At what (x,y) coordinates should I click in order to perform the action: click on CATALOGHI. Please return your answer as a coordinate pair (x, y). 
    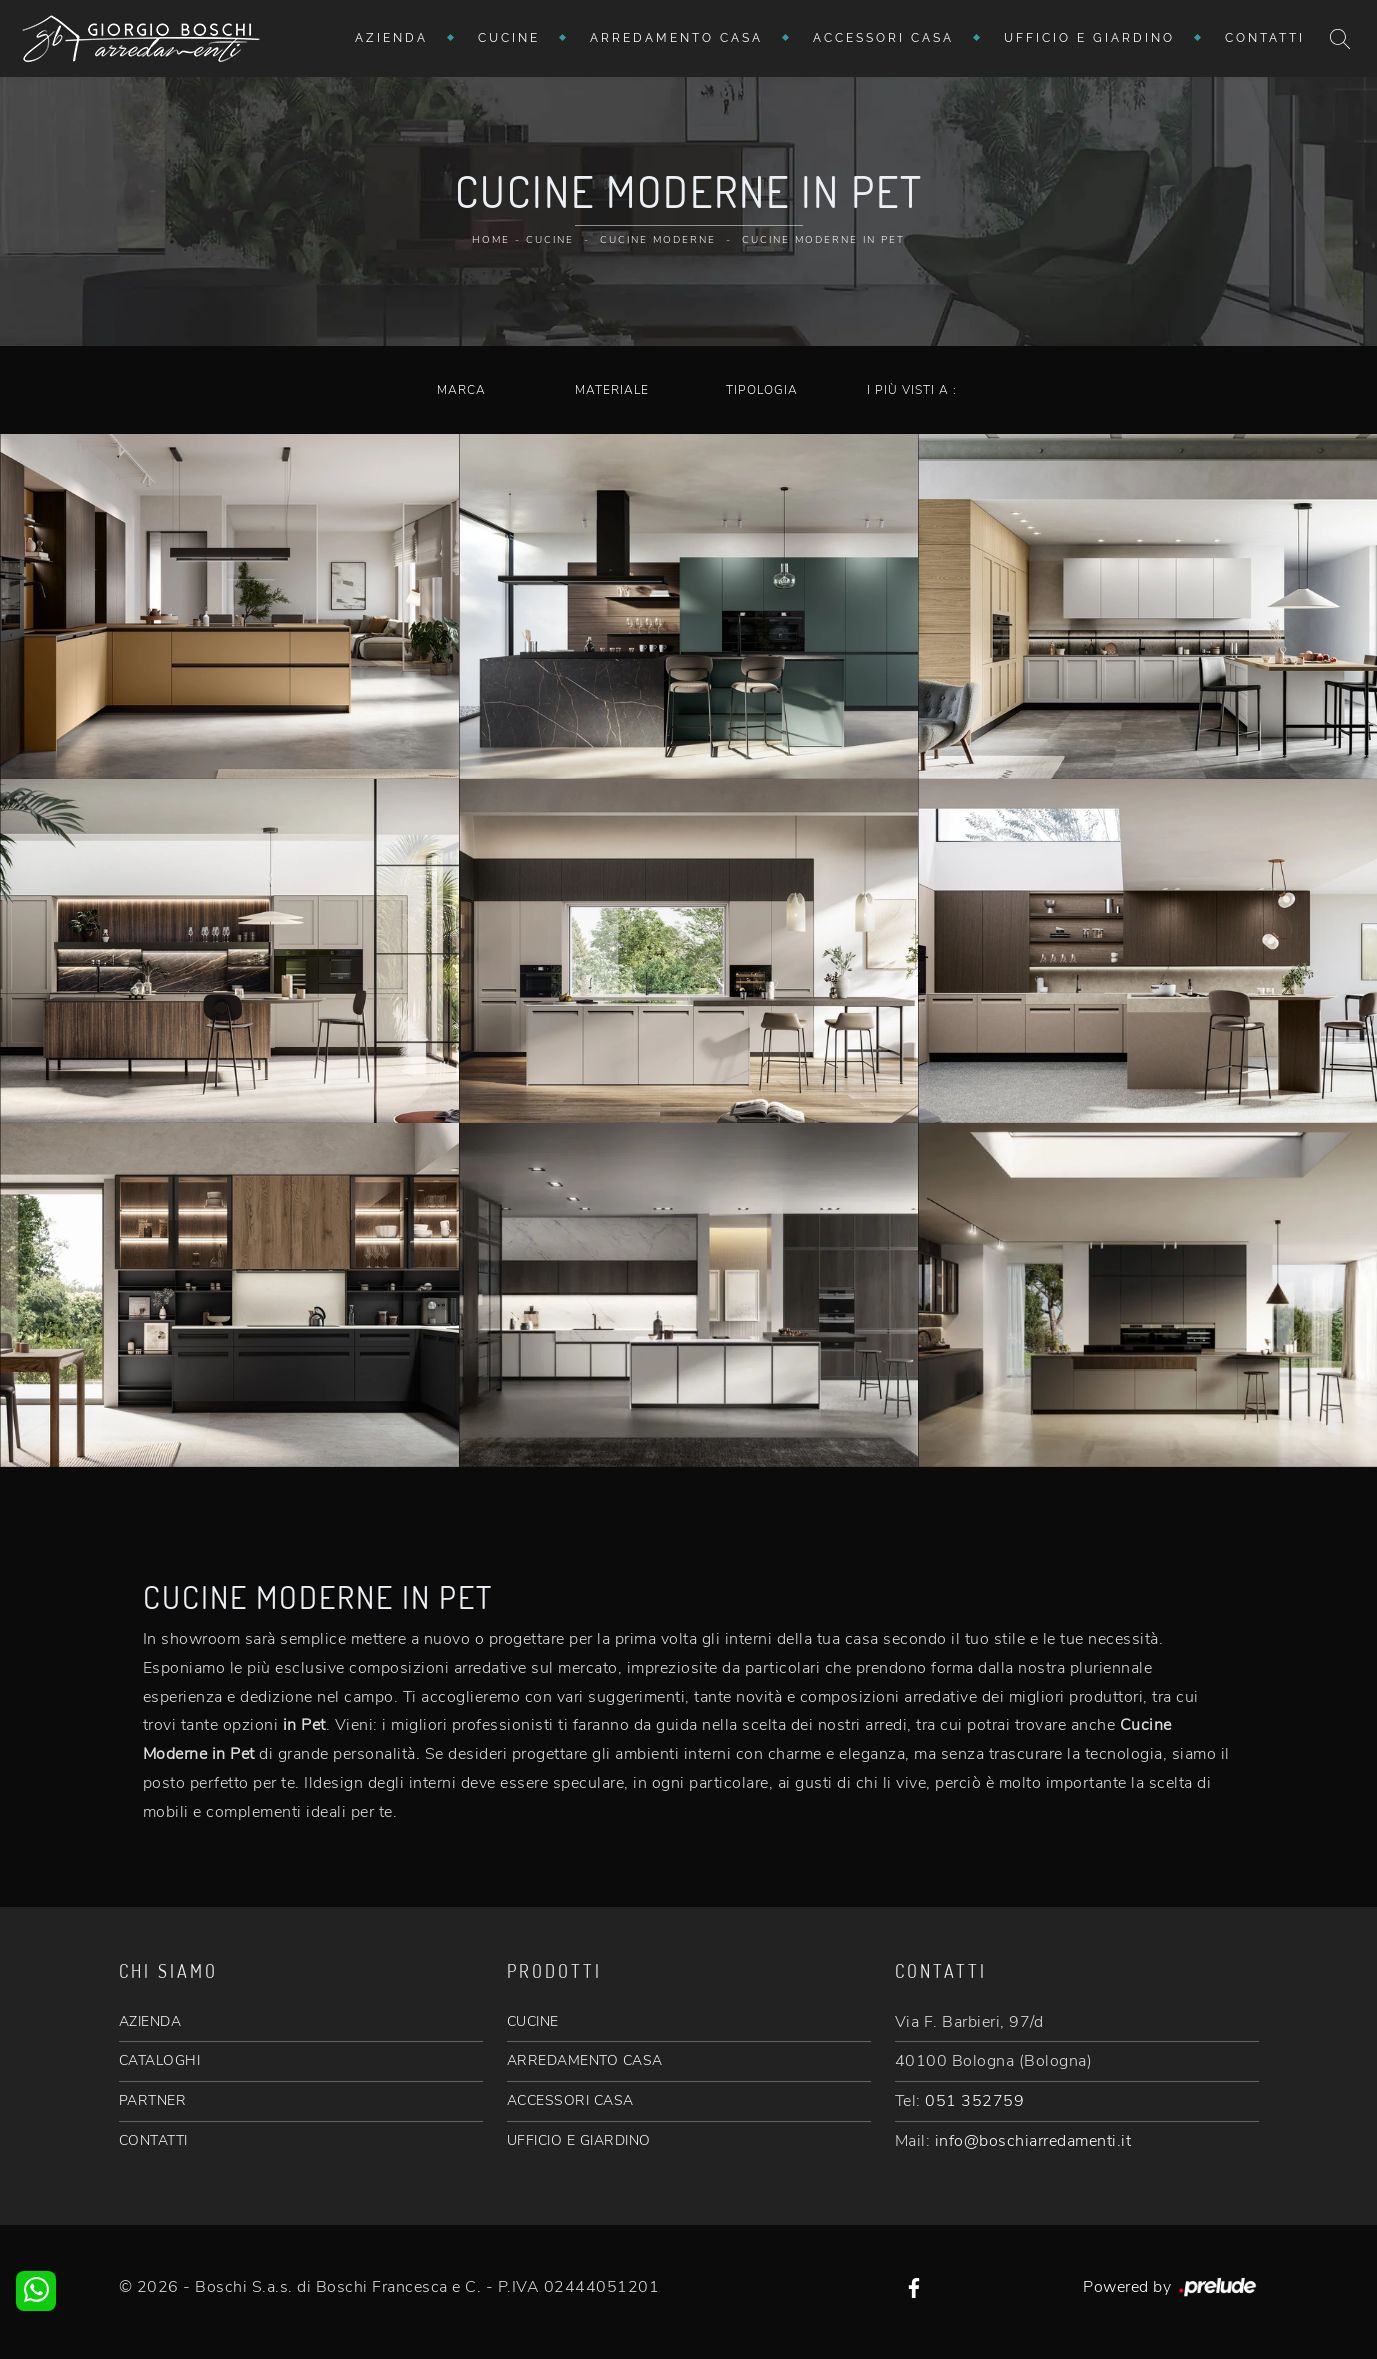
    Looking at the image, I should click on (160, 2060).